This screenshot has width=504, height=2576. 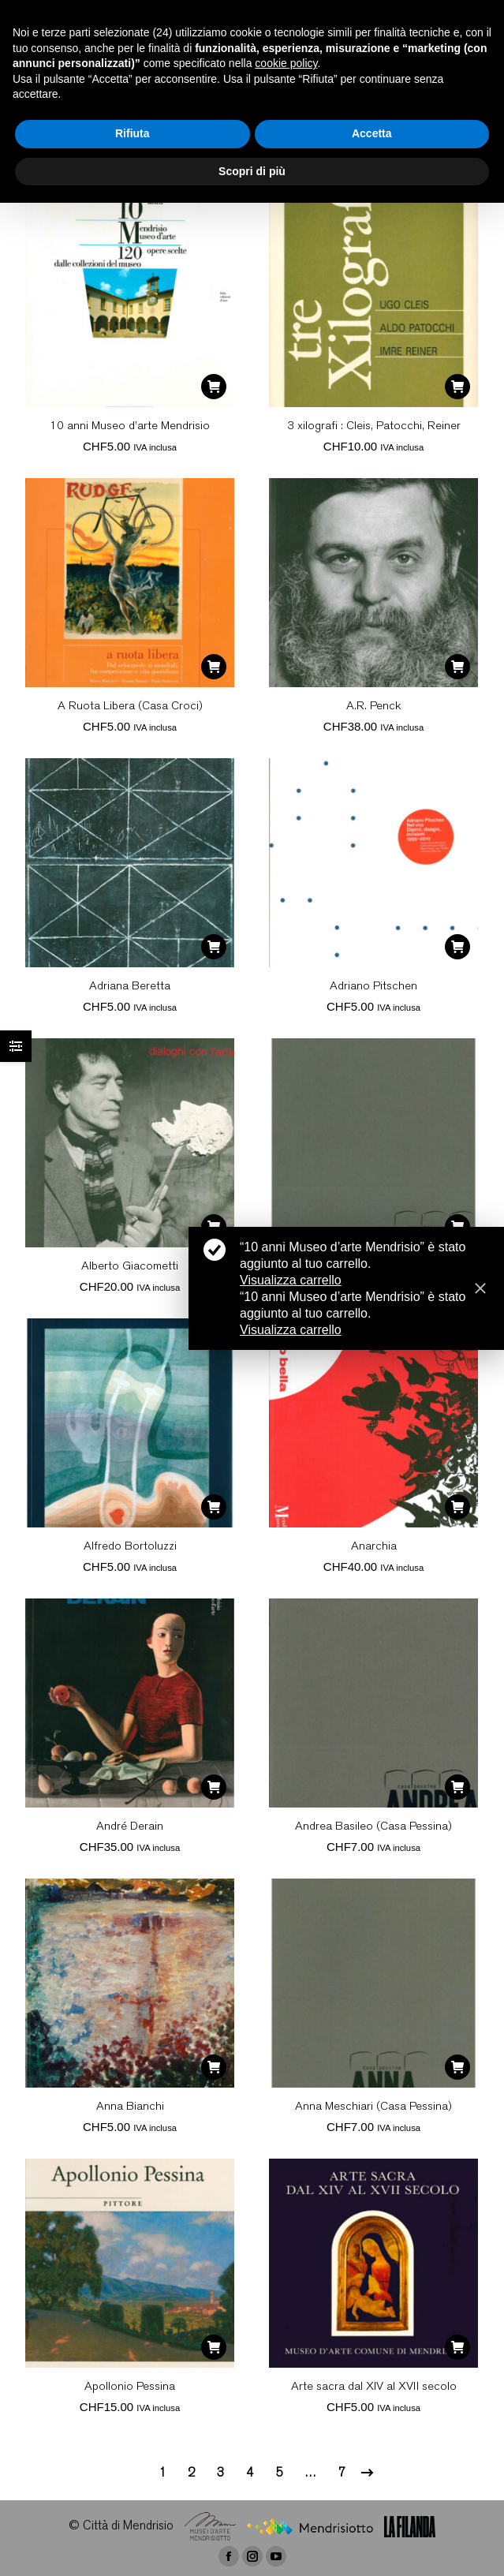 What do you see at coordinates (373, 1827) in the screenshot?
I see `Andrea Basileo (Casa Pessina)` at bounding box center [373, 1827].